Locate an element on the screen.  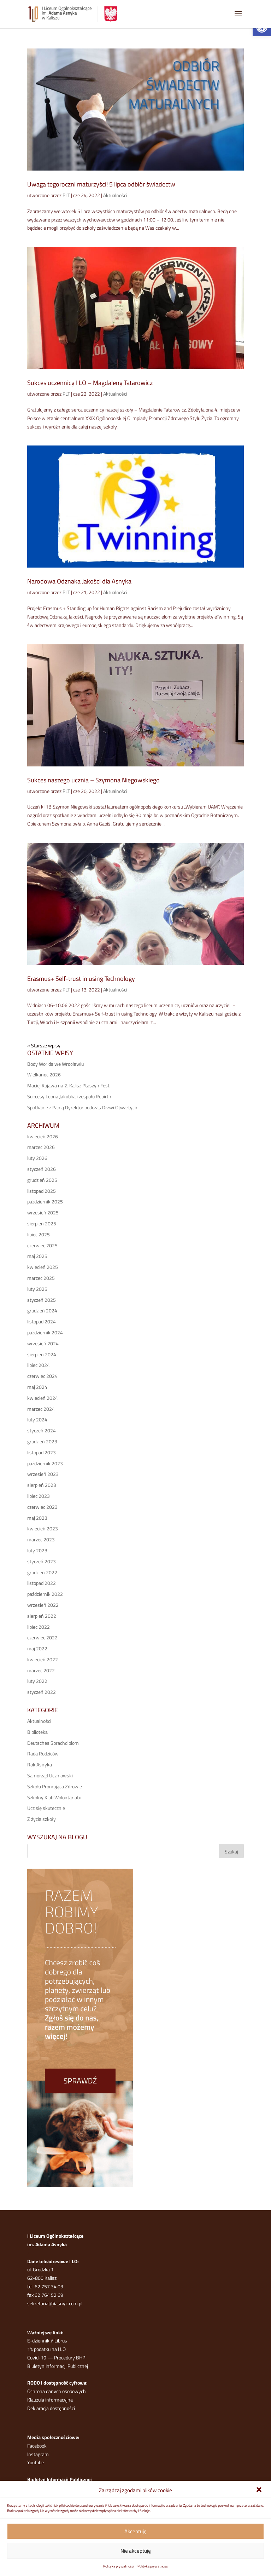
lipiec 2022 [link] is located at coordinates (38, 1627).